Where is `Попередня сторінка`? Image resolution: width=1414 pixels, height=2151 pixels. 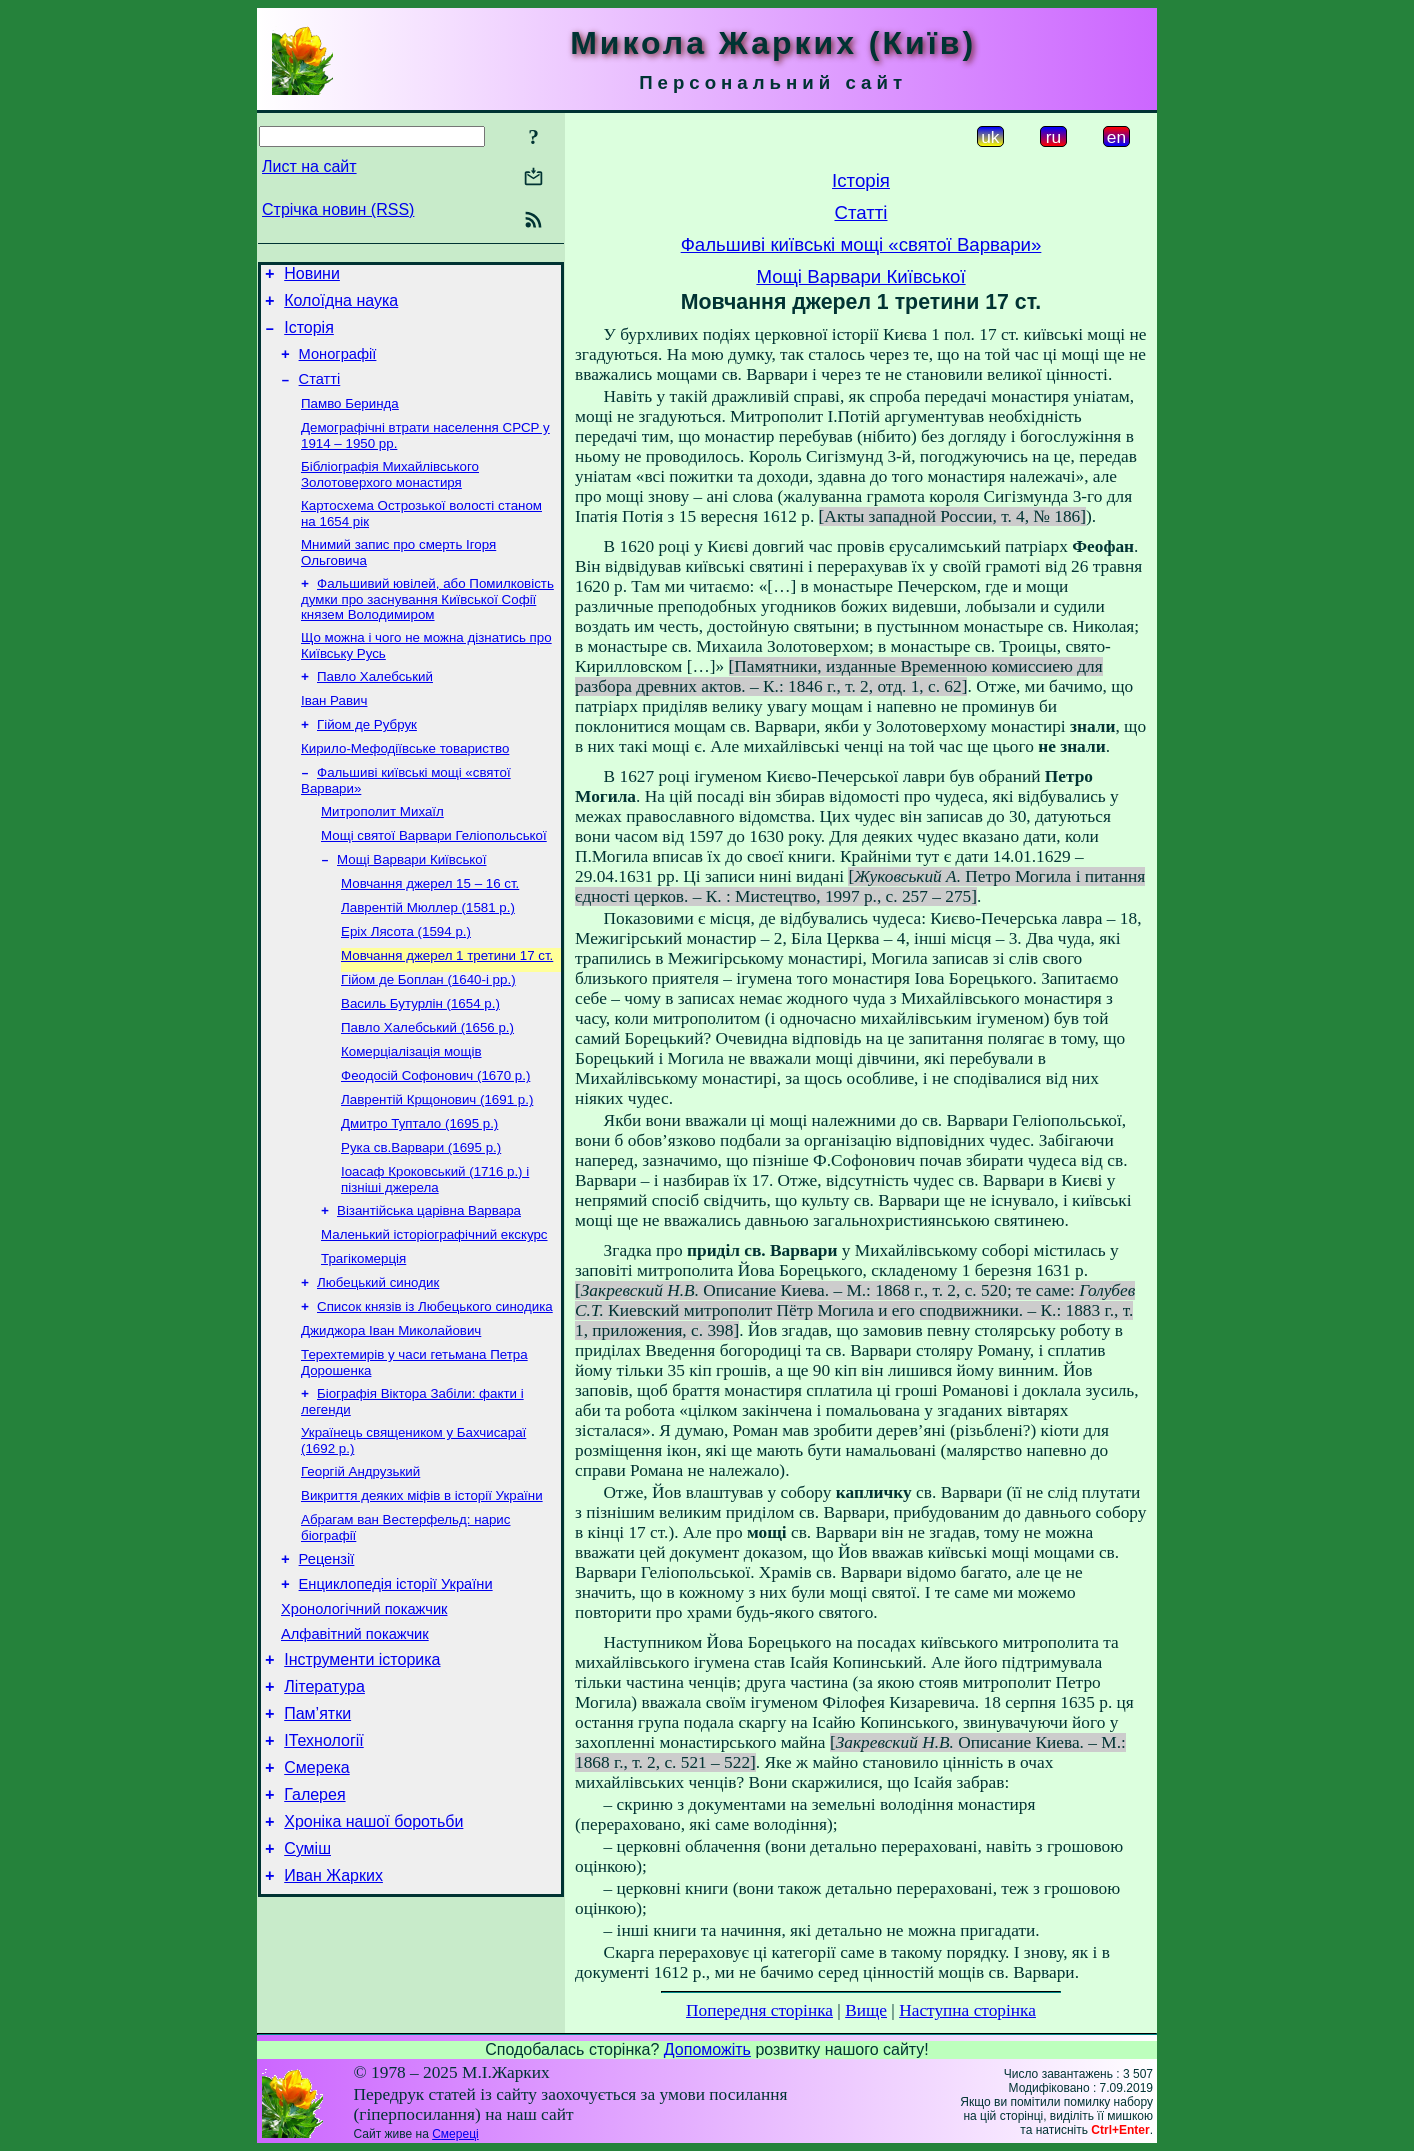
Попередня сторінка is located at coordinates (759, 2010).